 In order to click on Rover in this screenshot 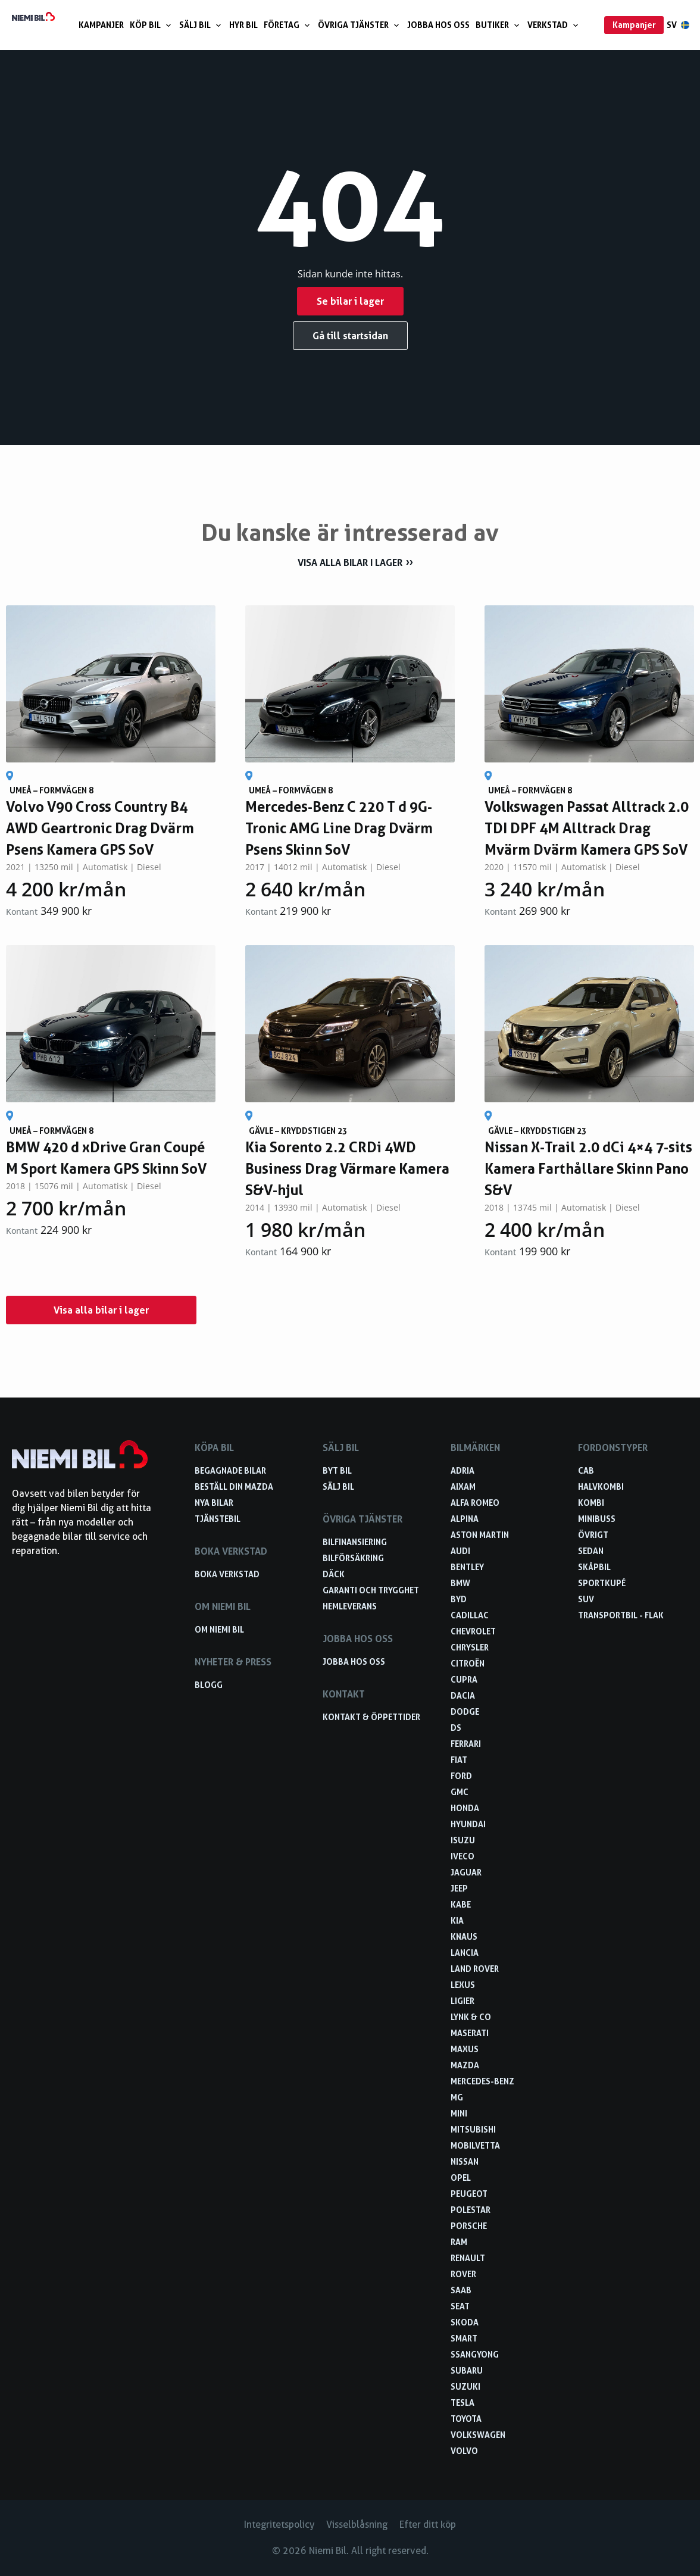, I will do `click(463, 2274)`.